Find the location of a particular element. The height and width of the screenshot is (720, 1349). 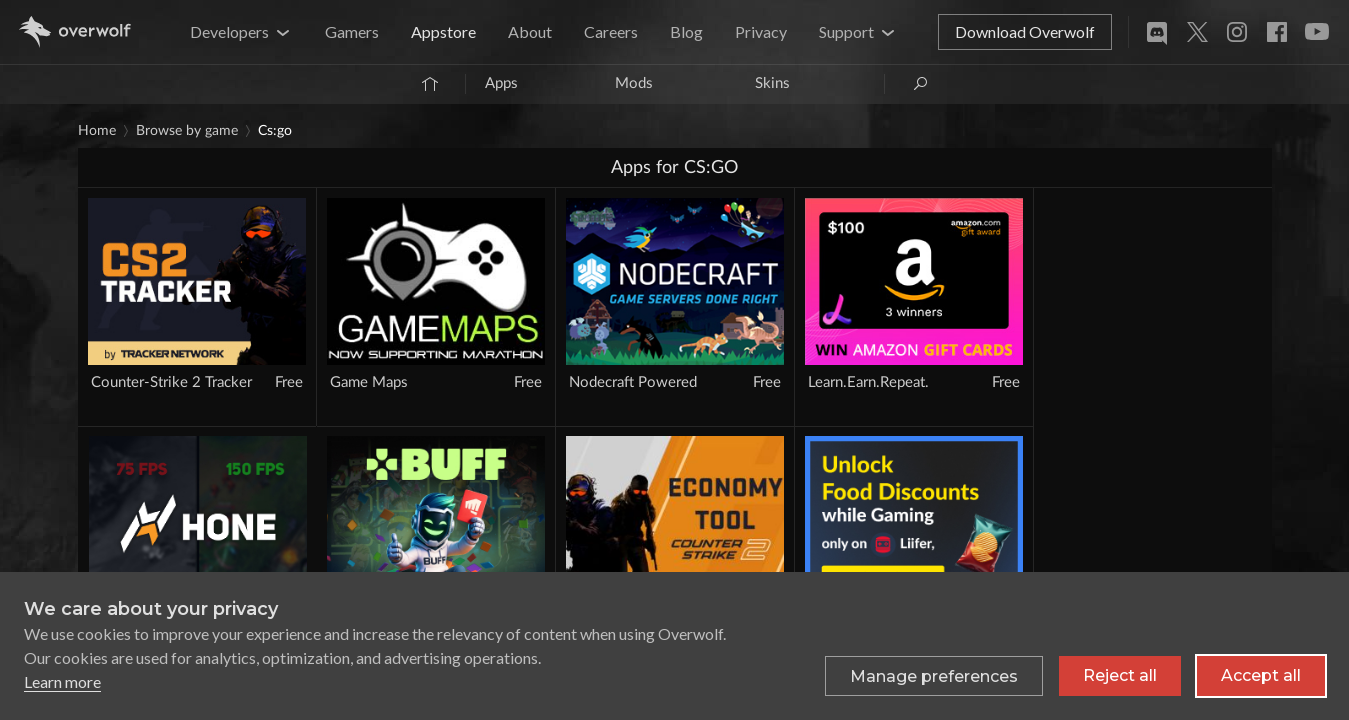

Accept all is located at coordinates (1261, 675).